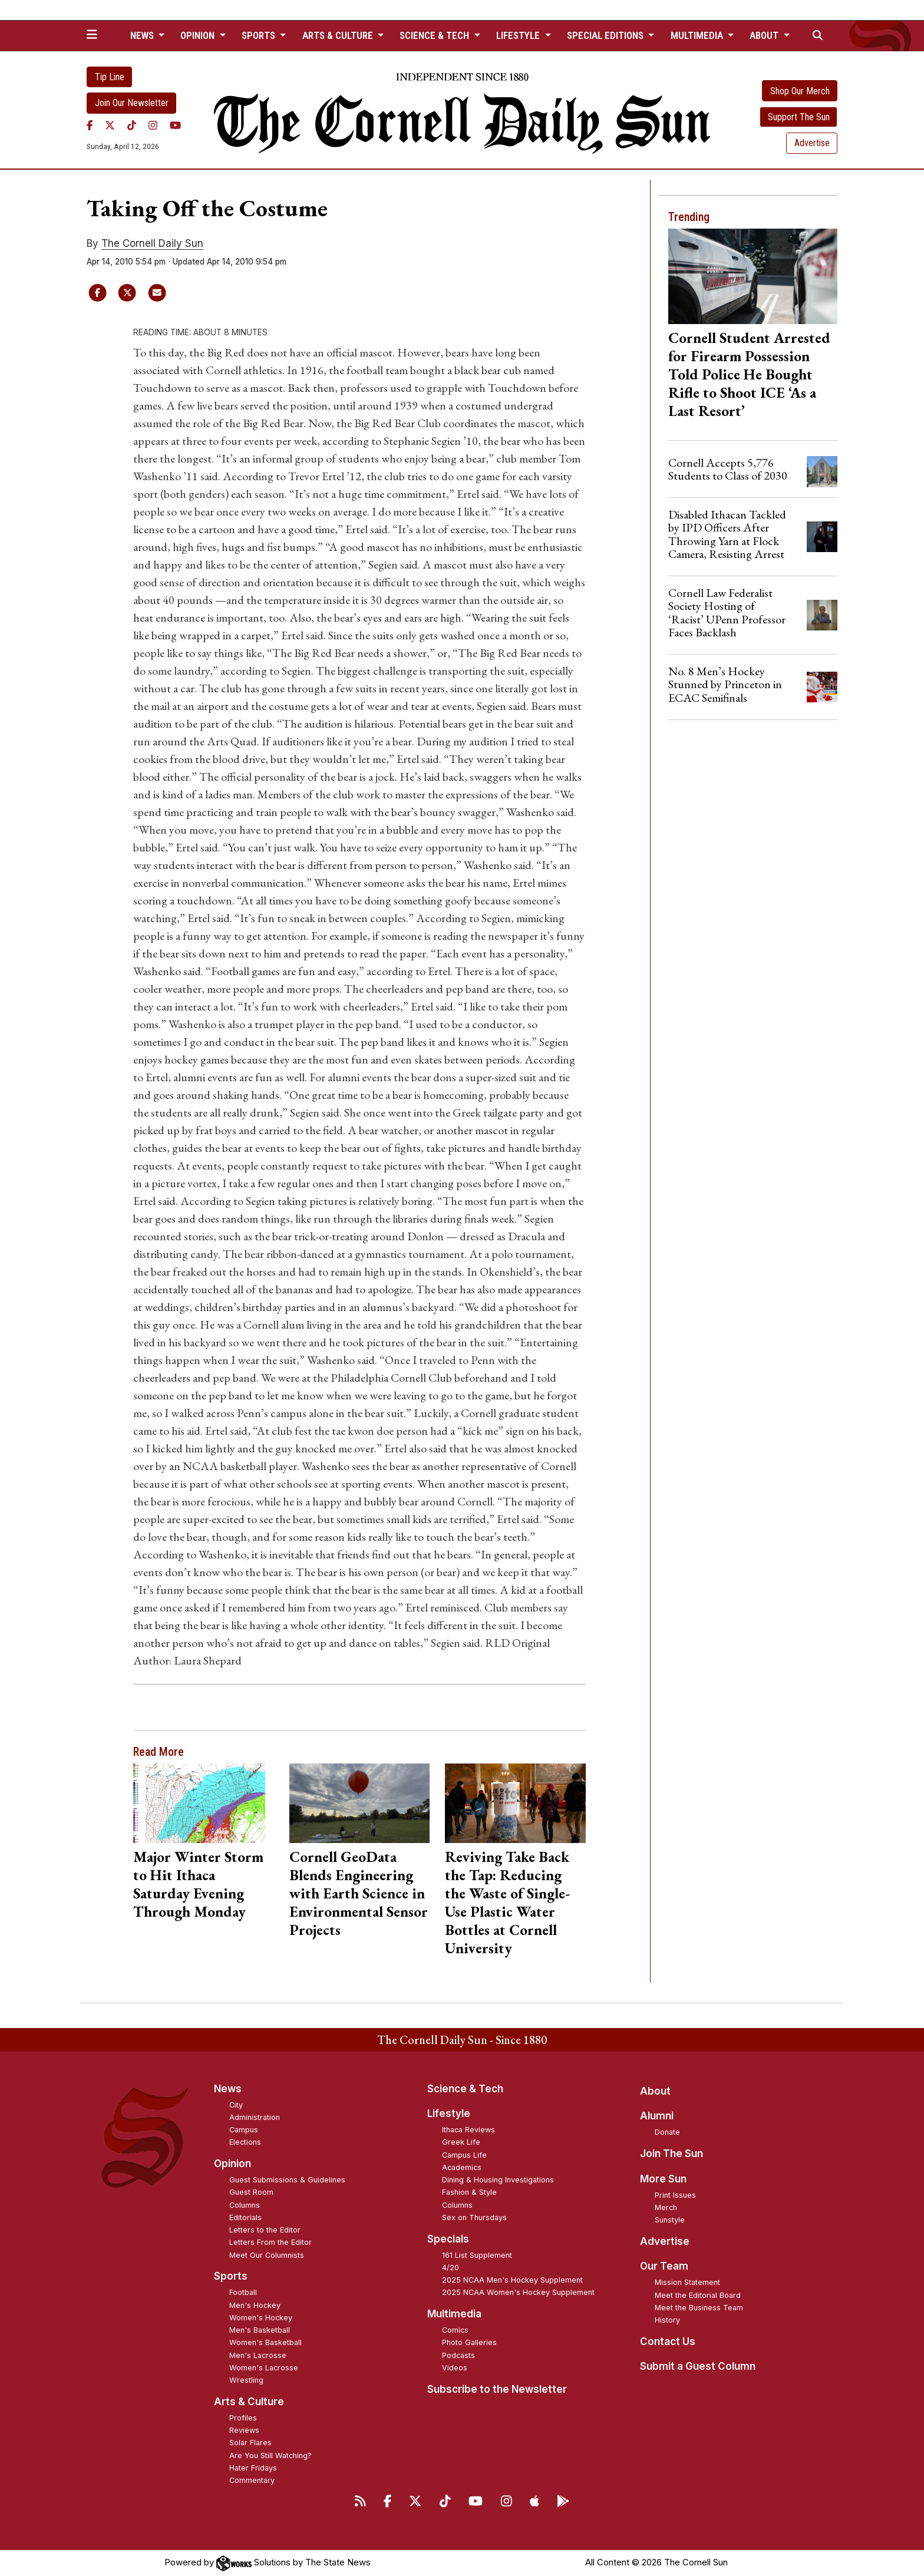  What do you see at coordinates (263, 2367) in the screenshot?
I see `Women's Lacrosse` at bounding box center [263, 2367].